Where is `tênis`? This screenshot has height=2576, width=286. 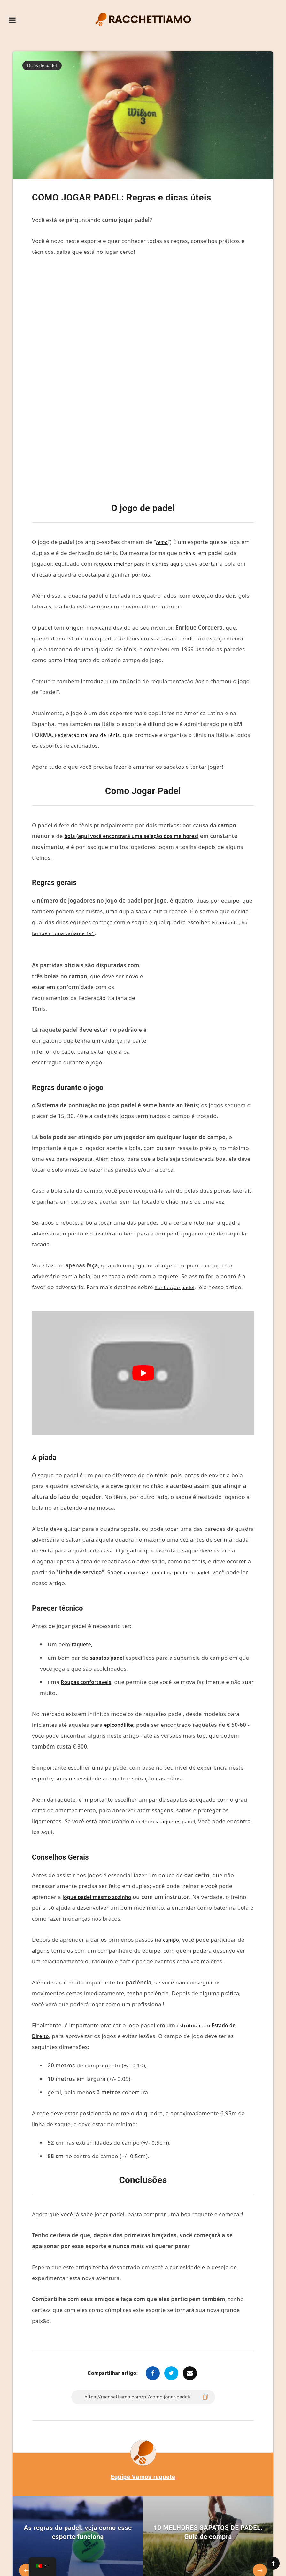 tênis is located at coordinates (189, 467).